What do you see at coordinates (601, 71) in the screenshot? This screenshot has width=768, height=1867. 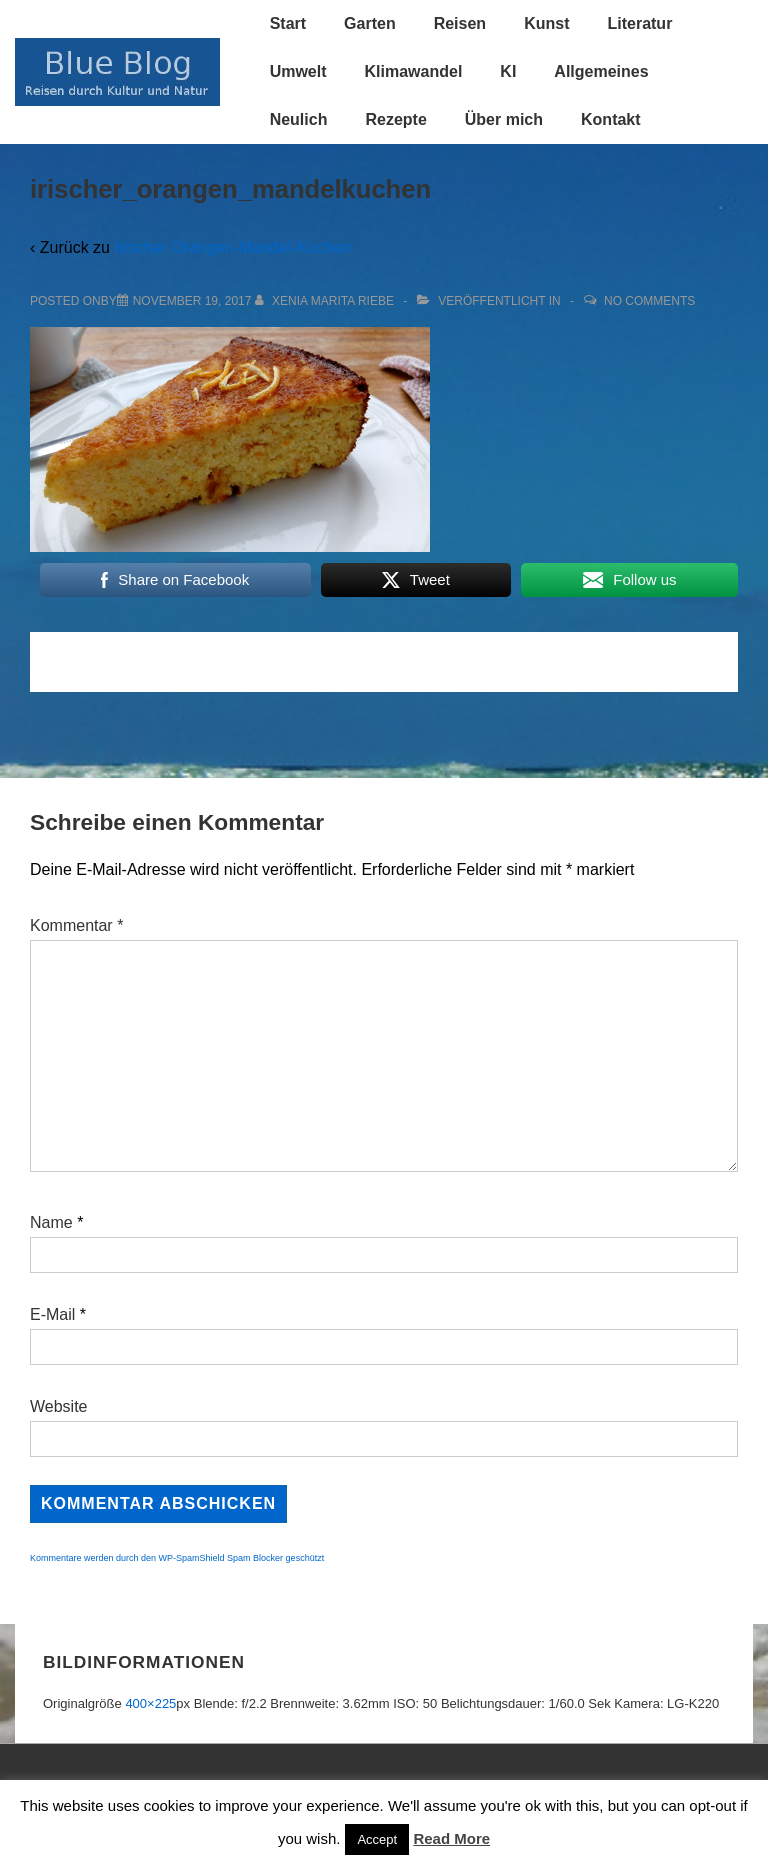 I see `Allgemeines` at bounding box center [601, 71].